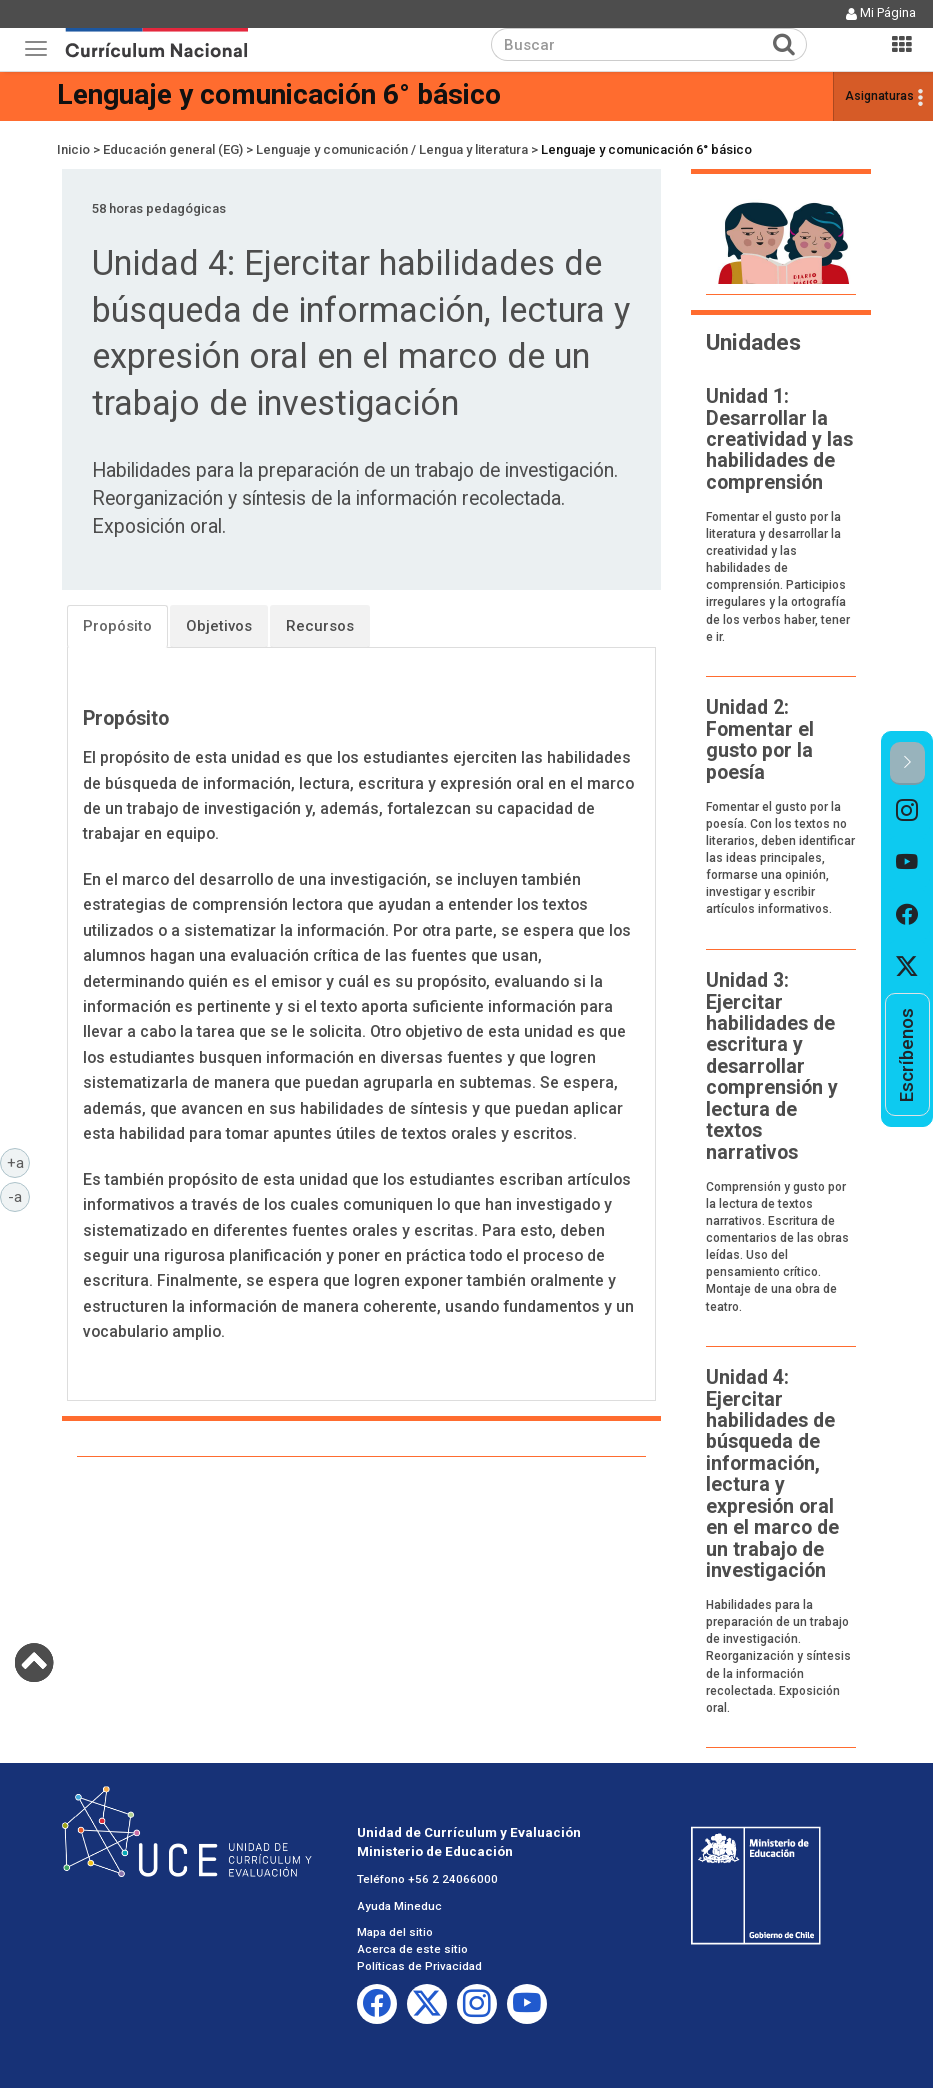 The height and width of the screenshot is (2088, 933). Describe the element at coordinates (419, 1966) in the screenshot. I see `Políticas de Privacidad` at that location.